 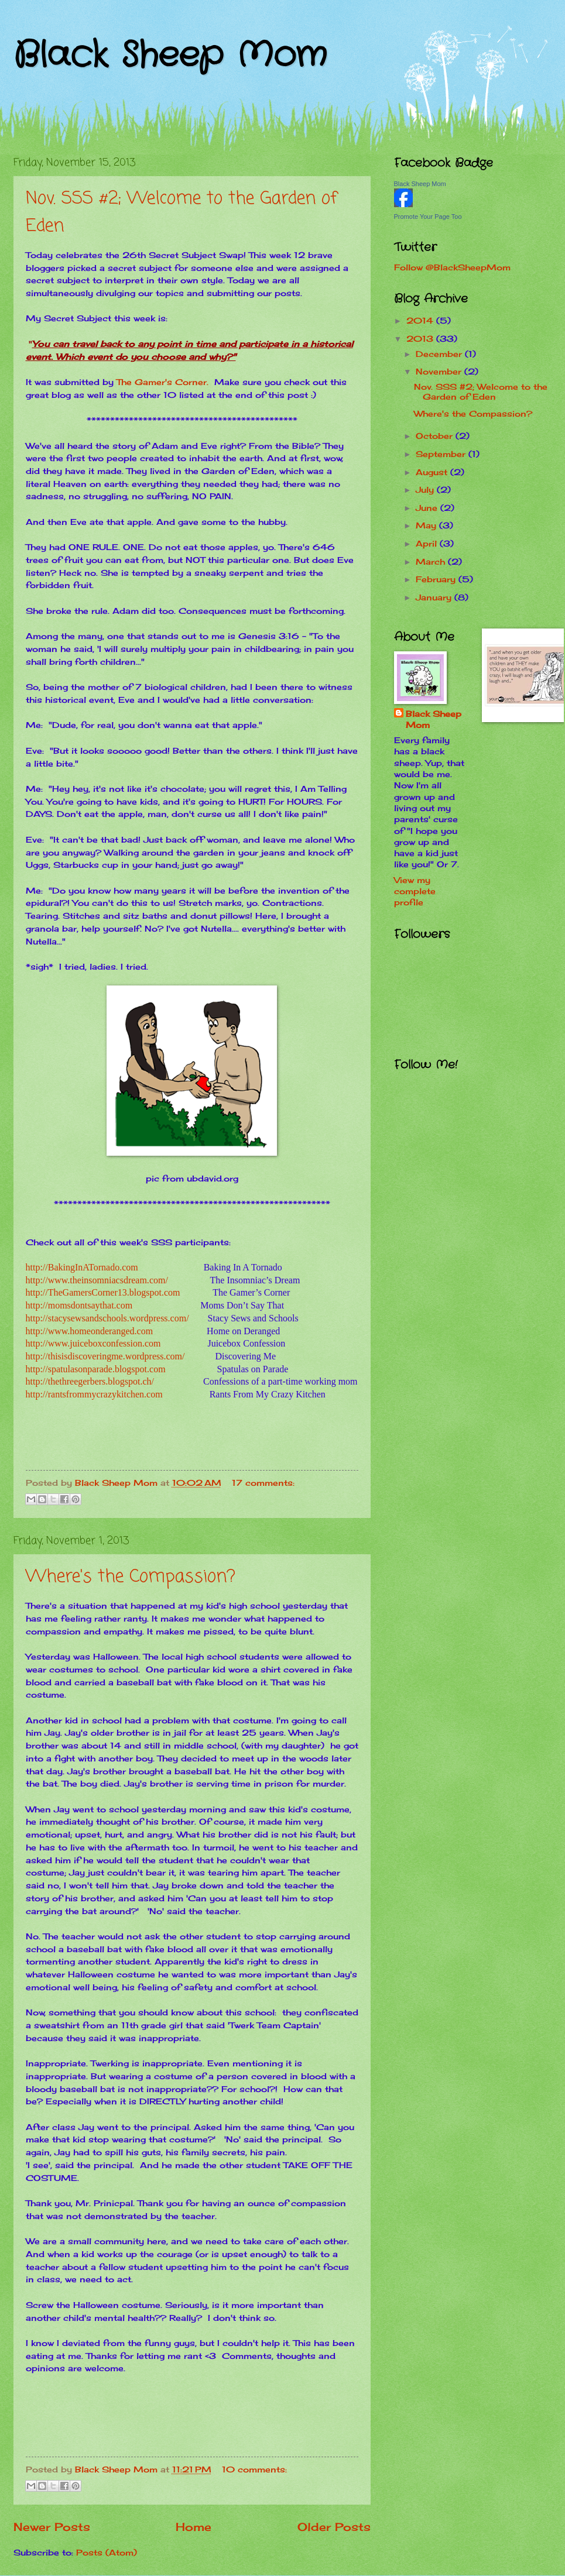 I want to click on August, so click(x=433, y=472).